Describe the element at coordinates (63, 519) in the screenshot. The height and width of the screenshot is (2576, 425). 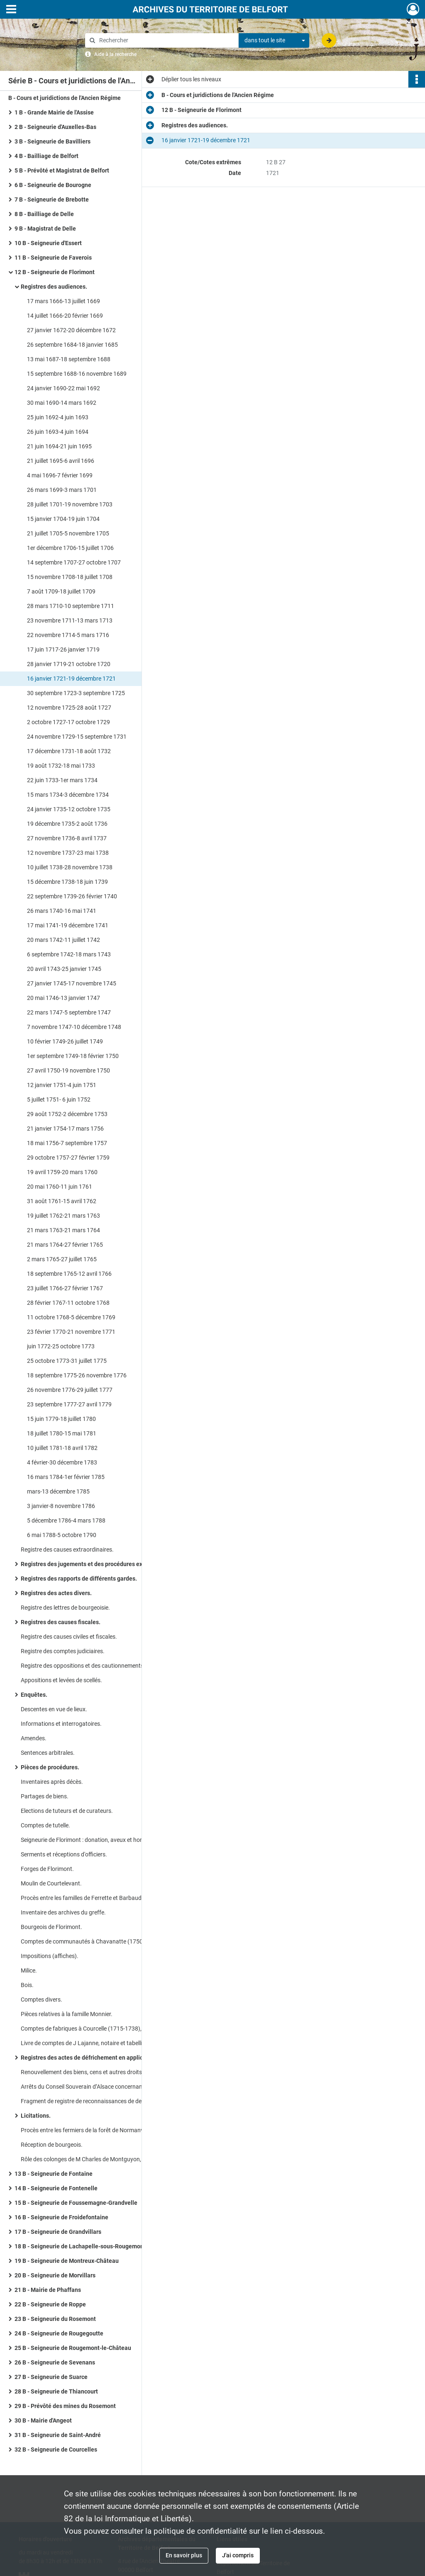
I see `15 janvier 1704-19 juin 1704` at that location.